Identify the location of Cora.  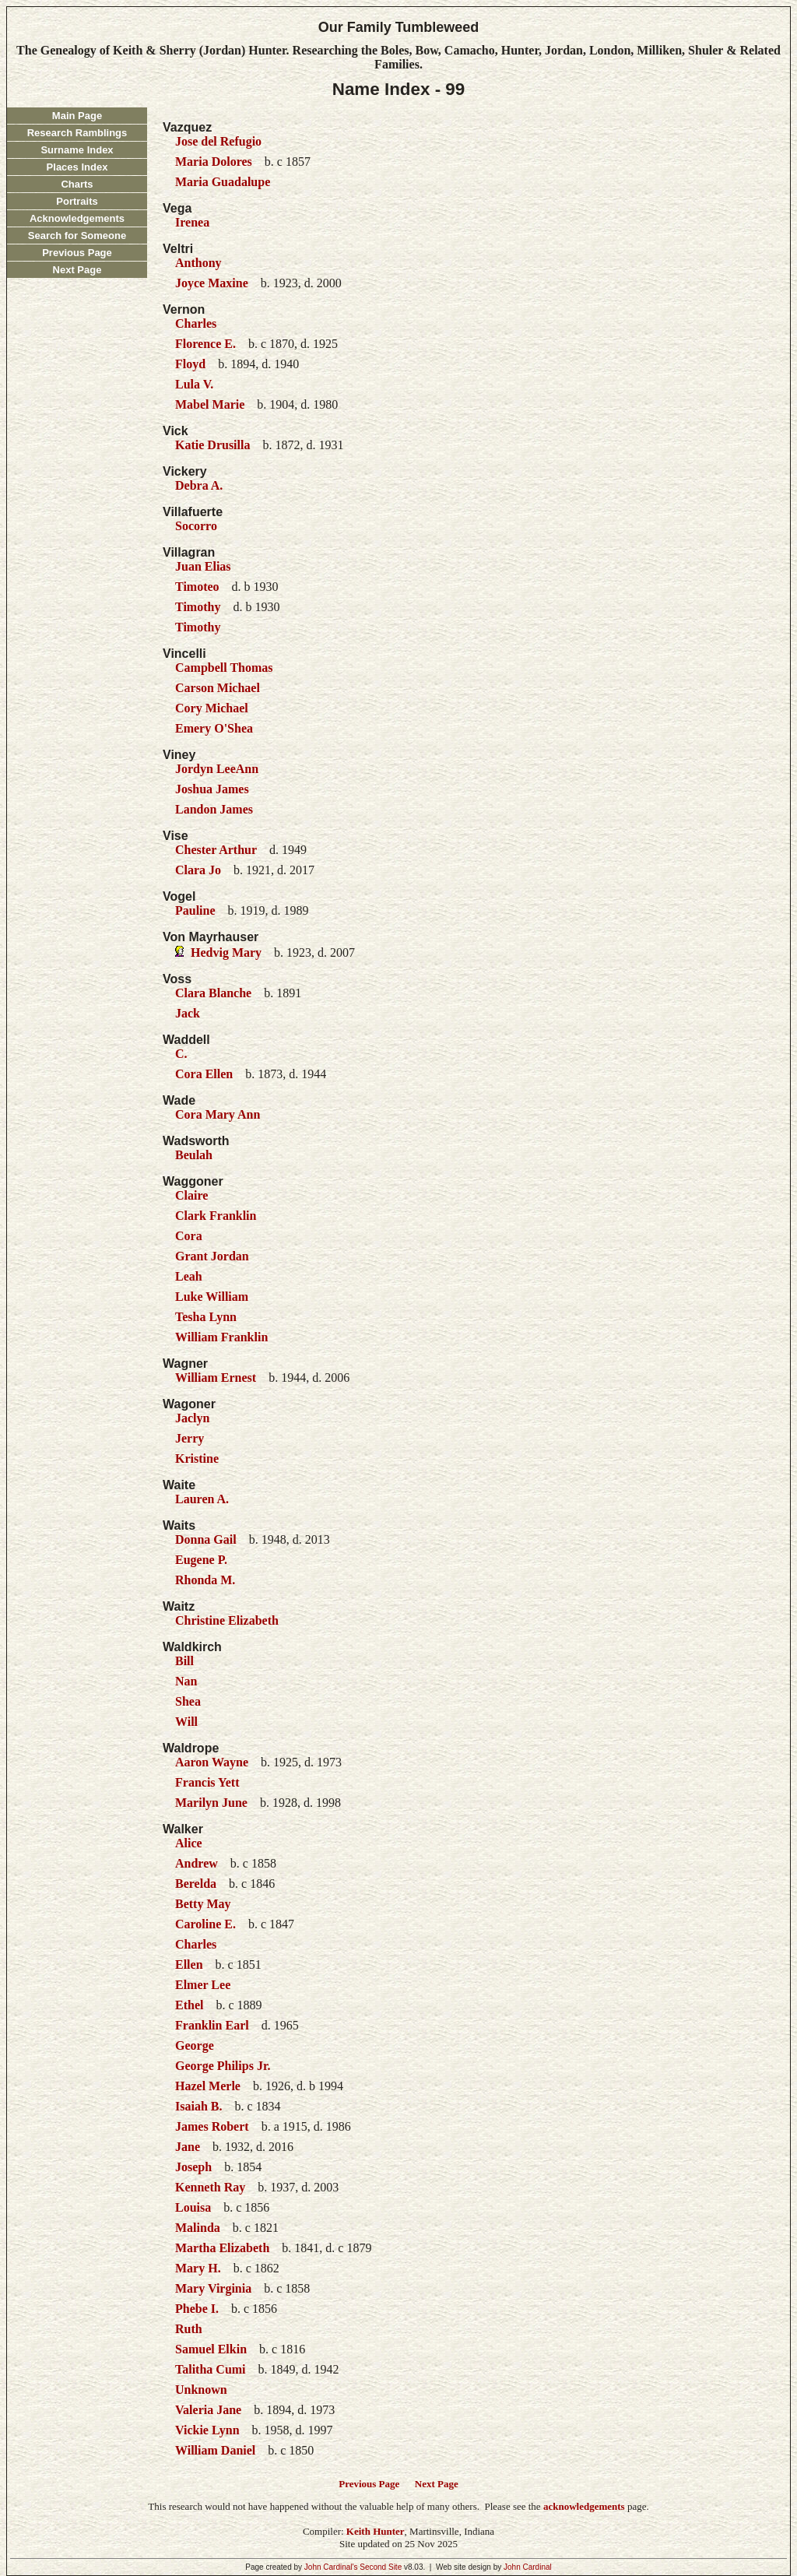
(188, 1235).